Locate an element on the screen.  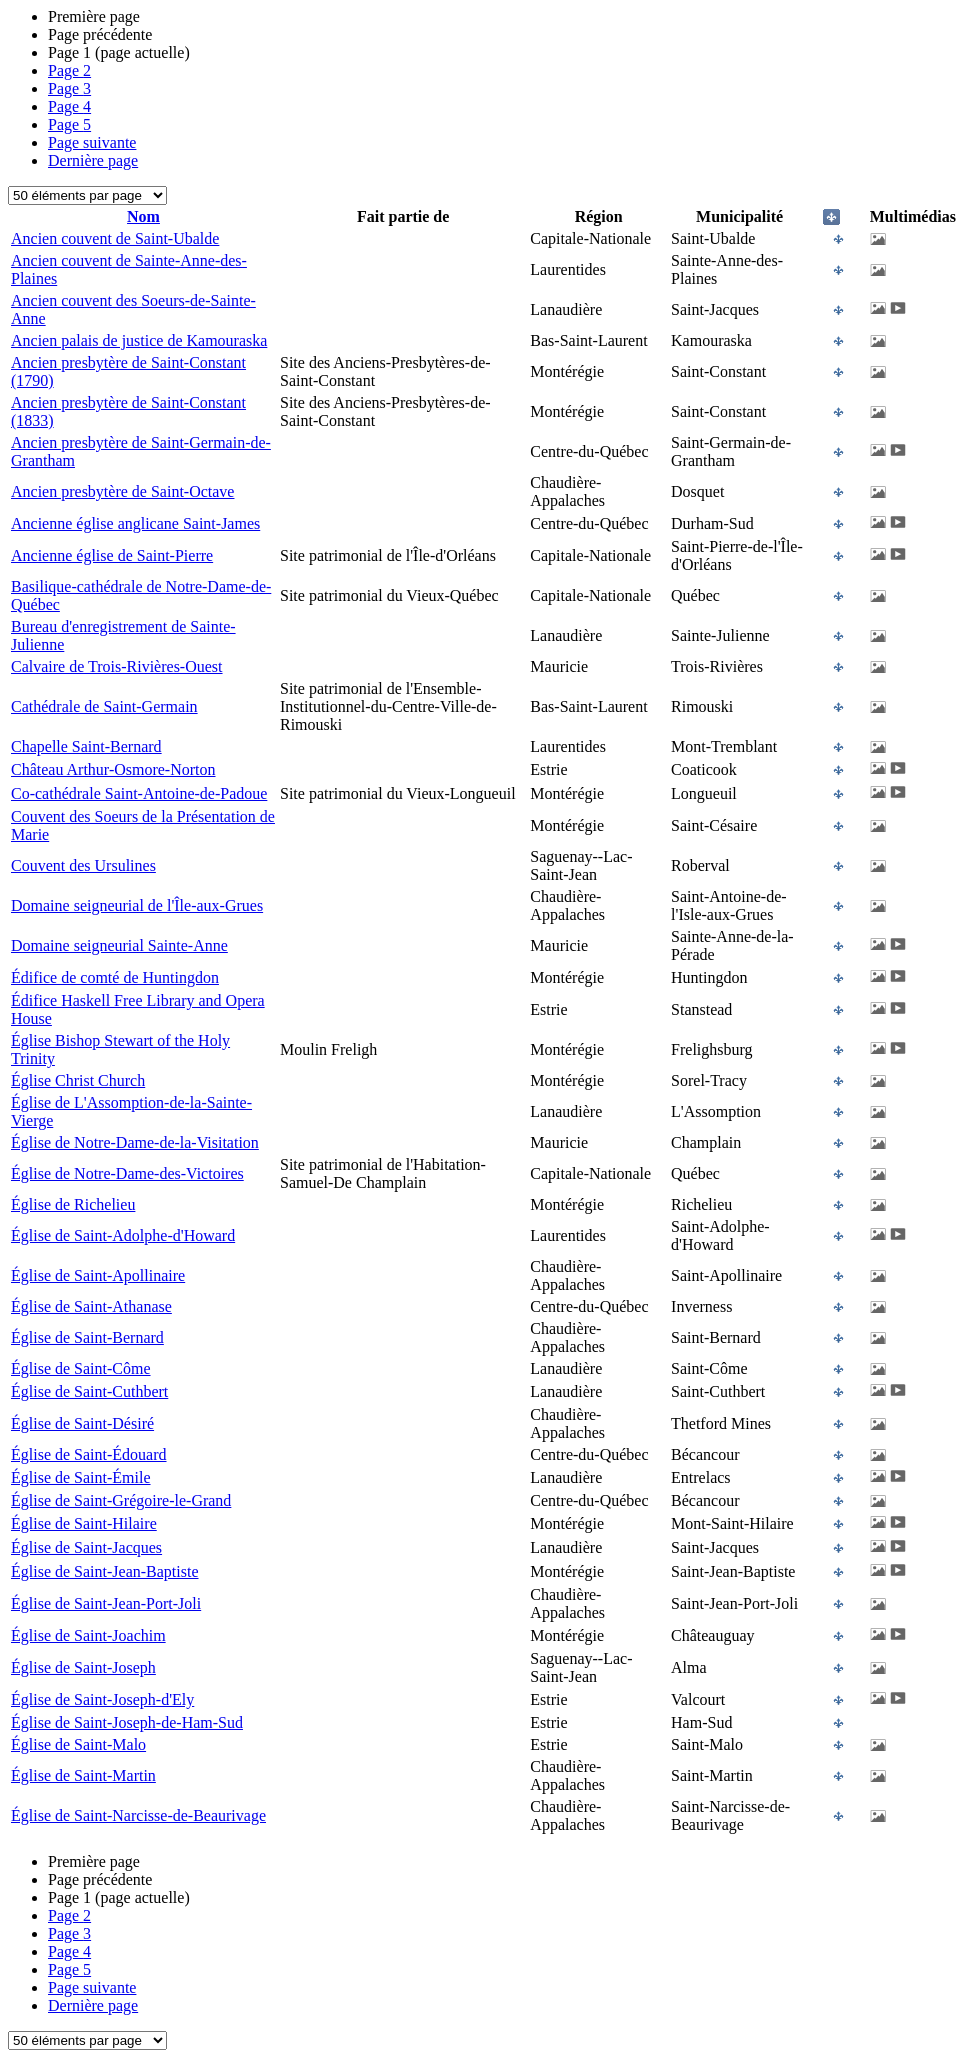
Église de Saint-Narcisse-de-Beaurivage is located at coordinates (138, 1815).